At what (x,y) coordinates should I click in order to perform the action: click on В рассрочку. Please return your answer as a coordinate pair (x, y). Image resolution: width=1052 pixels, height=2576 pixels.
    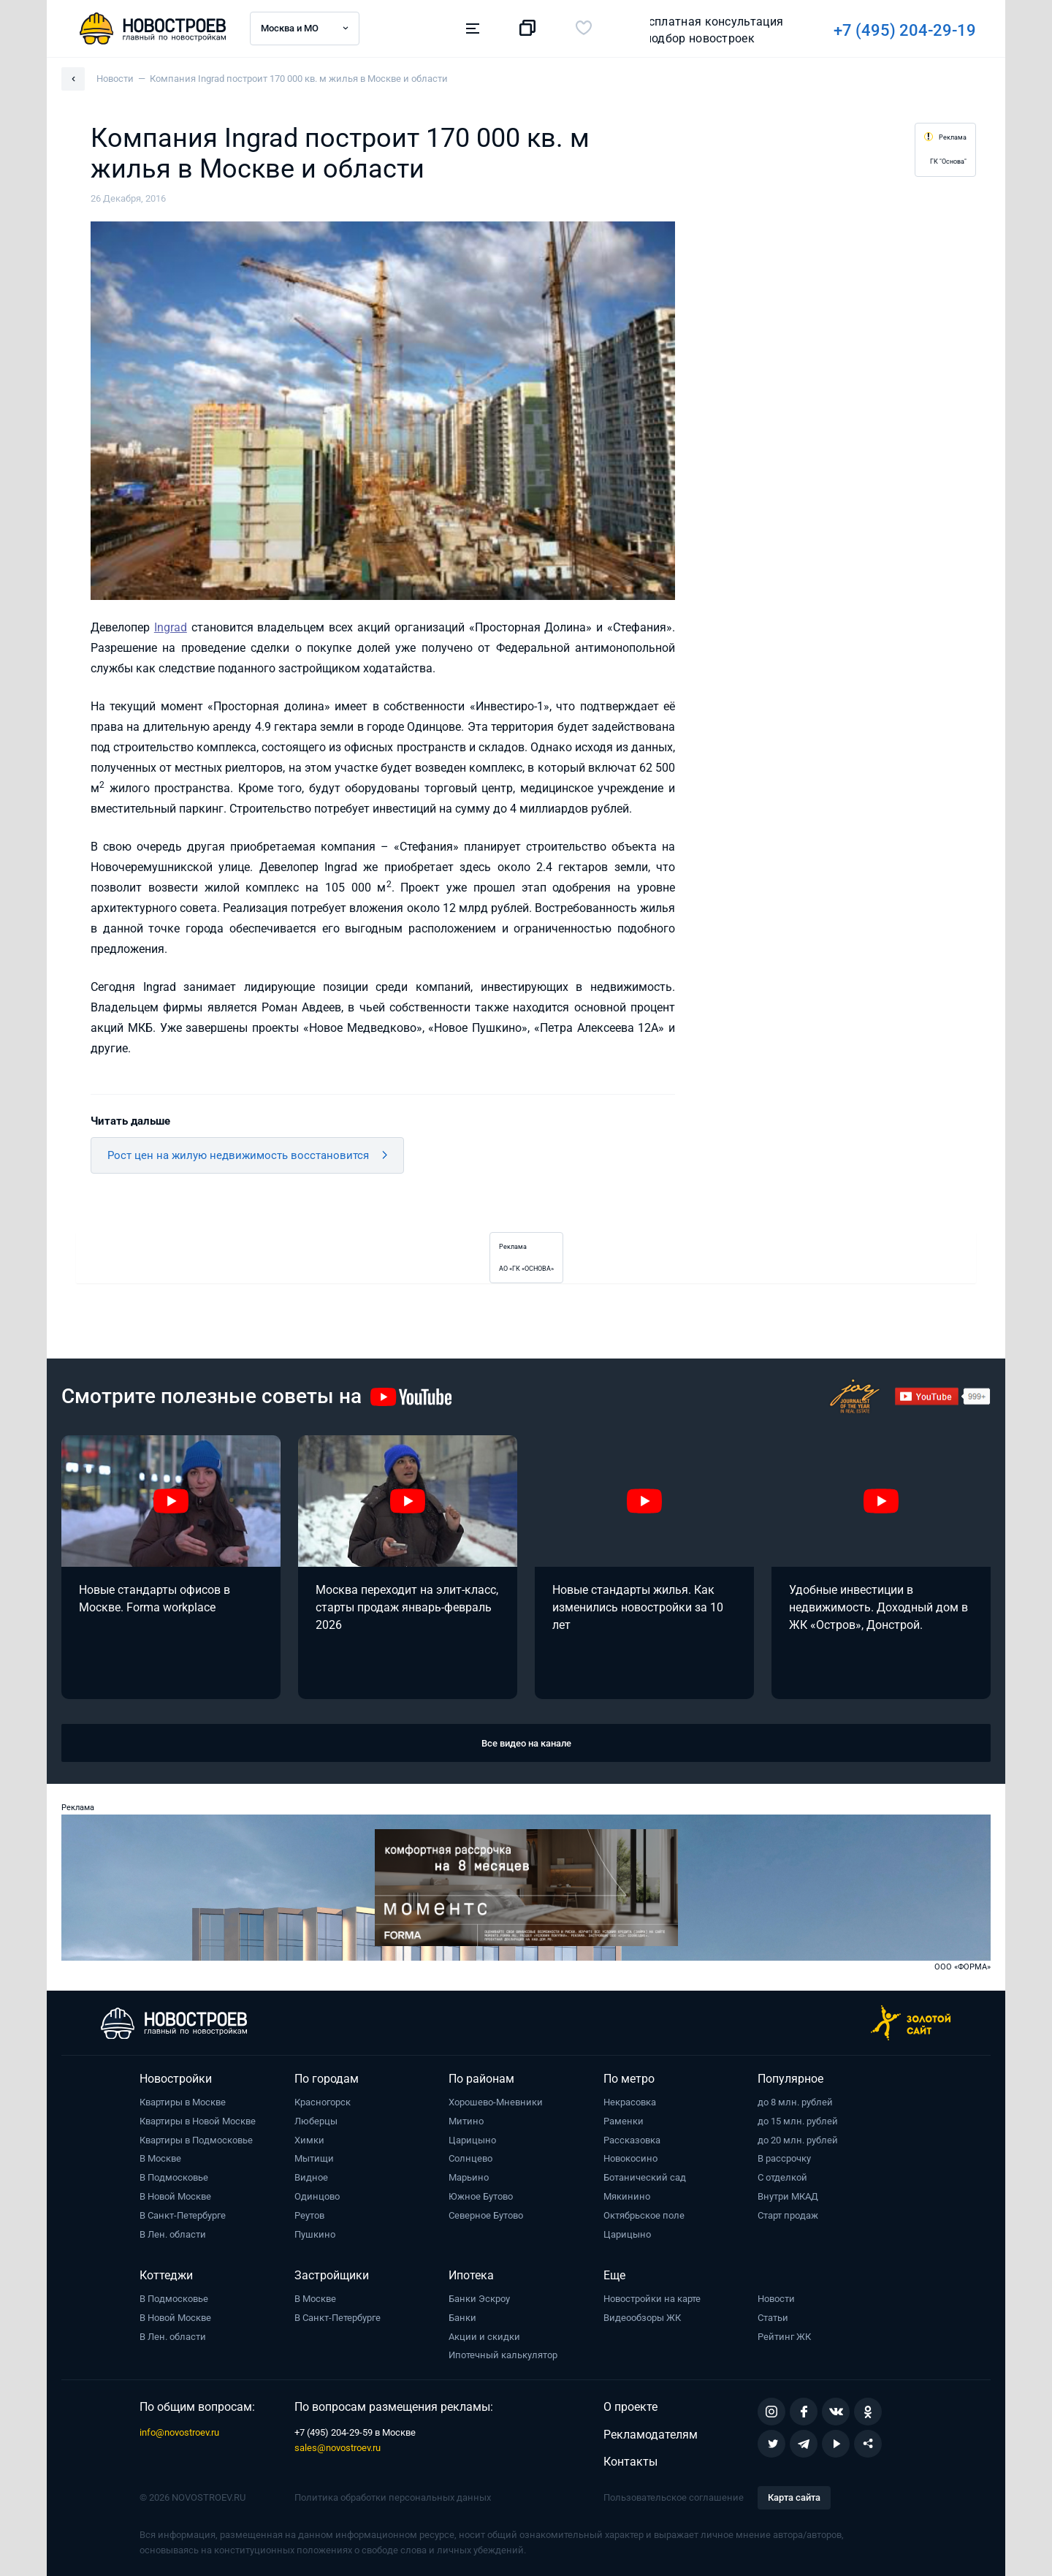
    Looking at the image, I should click on (784, 2158).